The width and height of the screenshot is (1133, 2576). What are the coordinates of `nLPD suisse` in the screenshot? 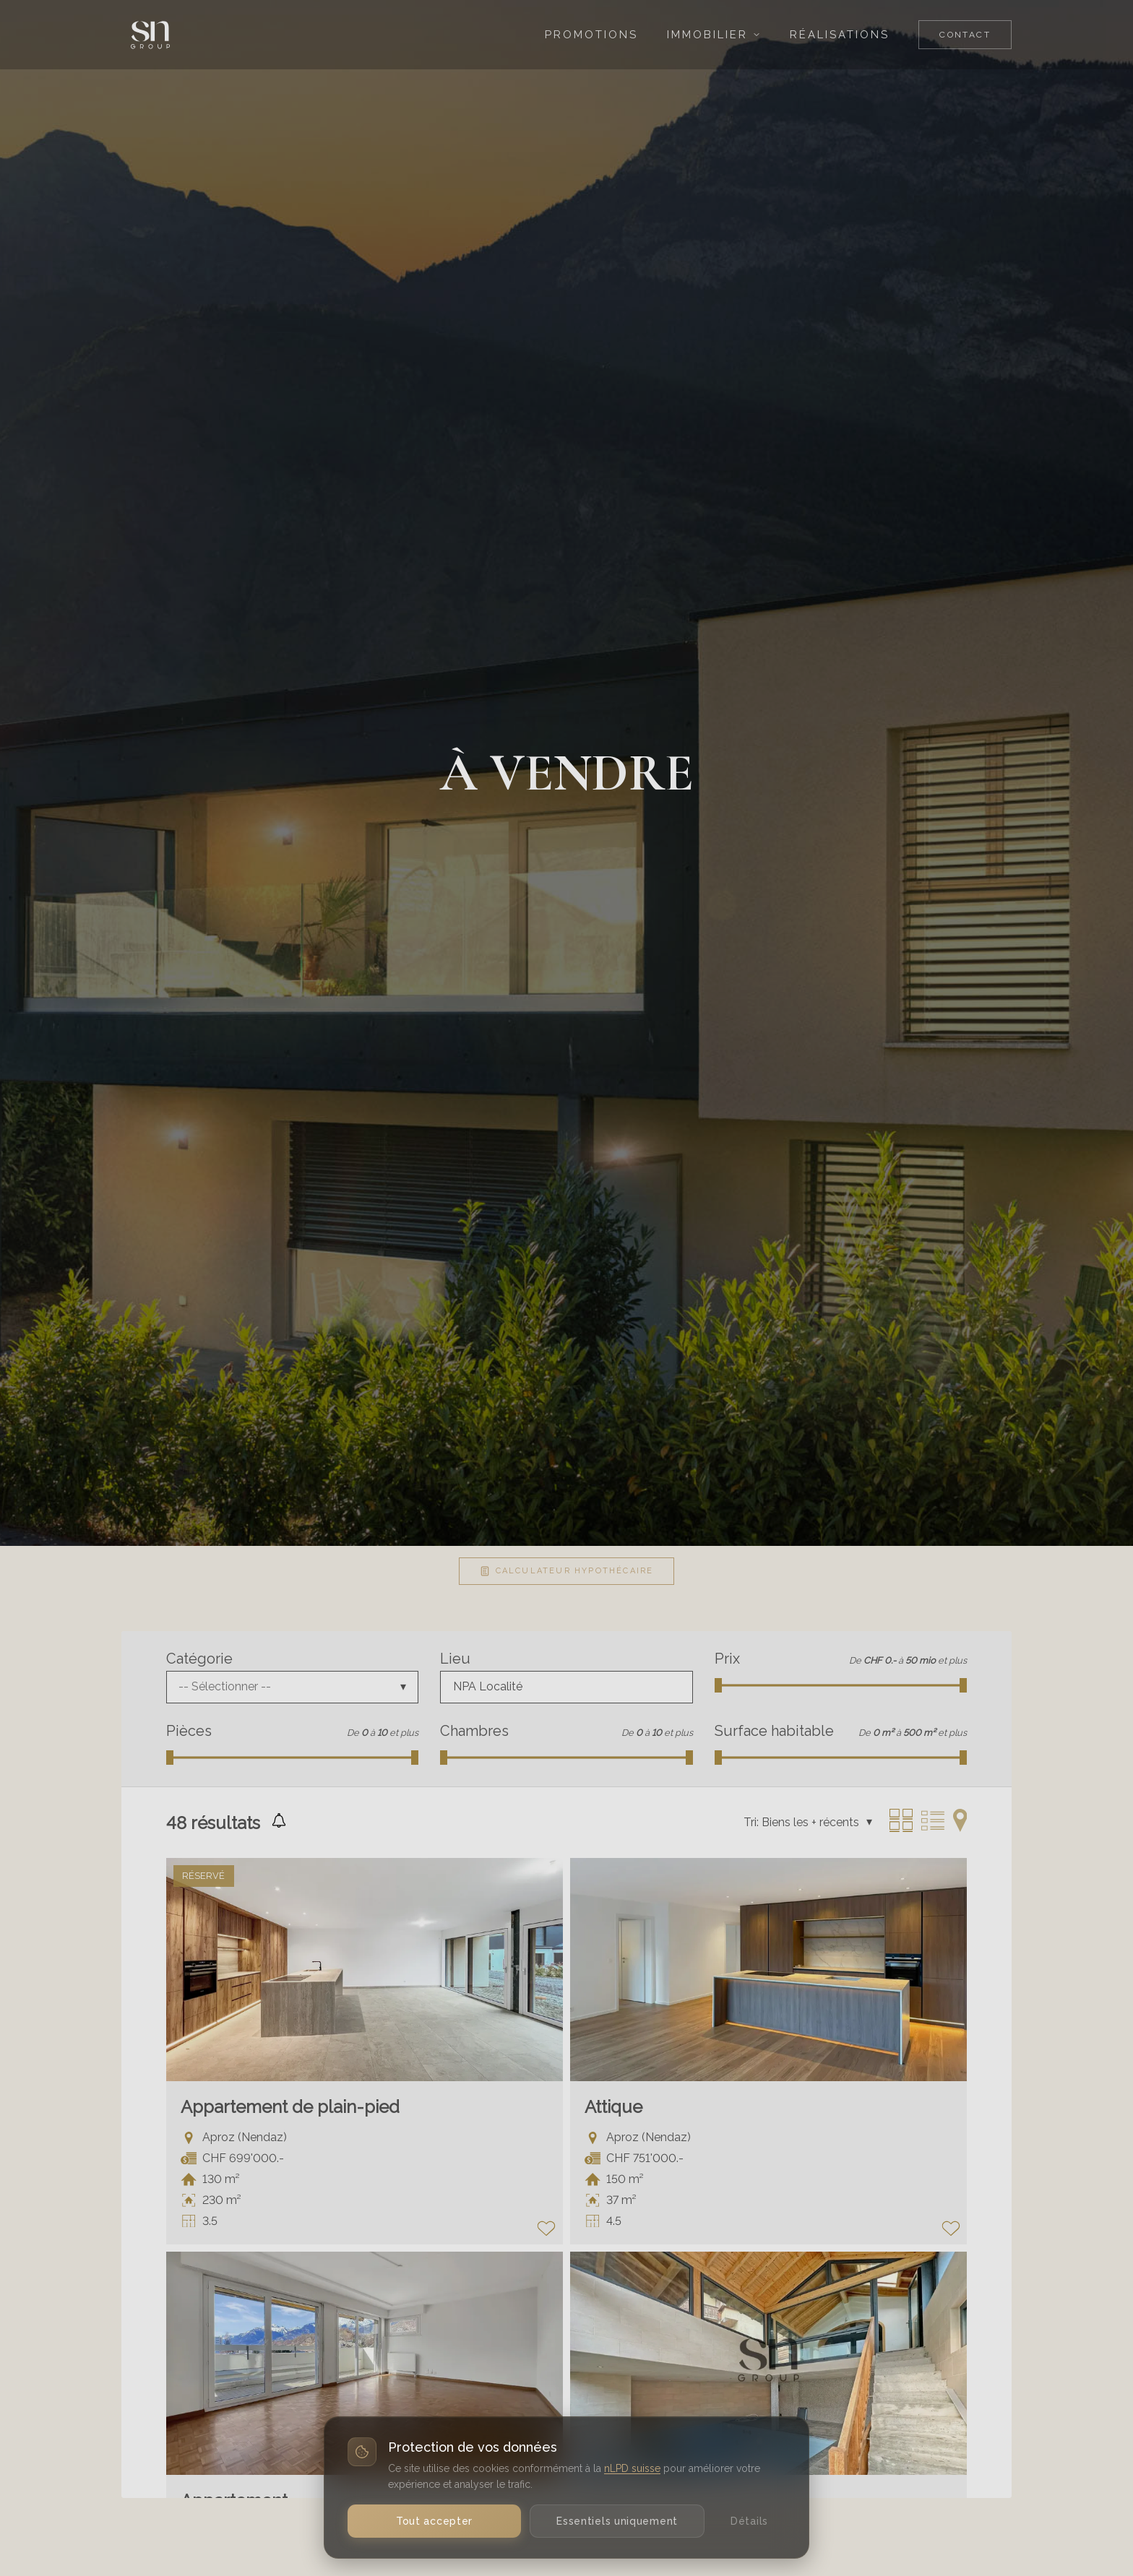 It's located at (632, 2468).